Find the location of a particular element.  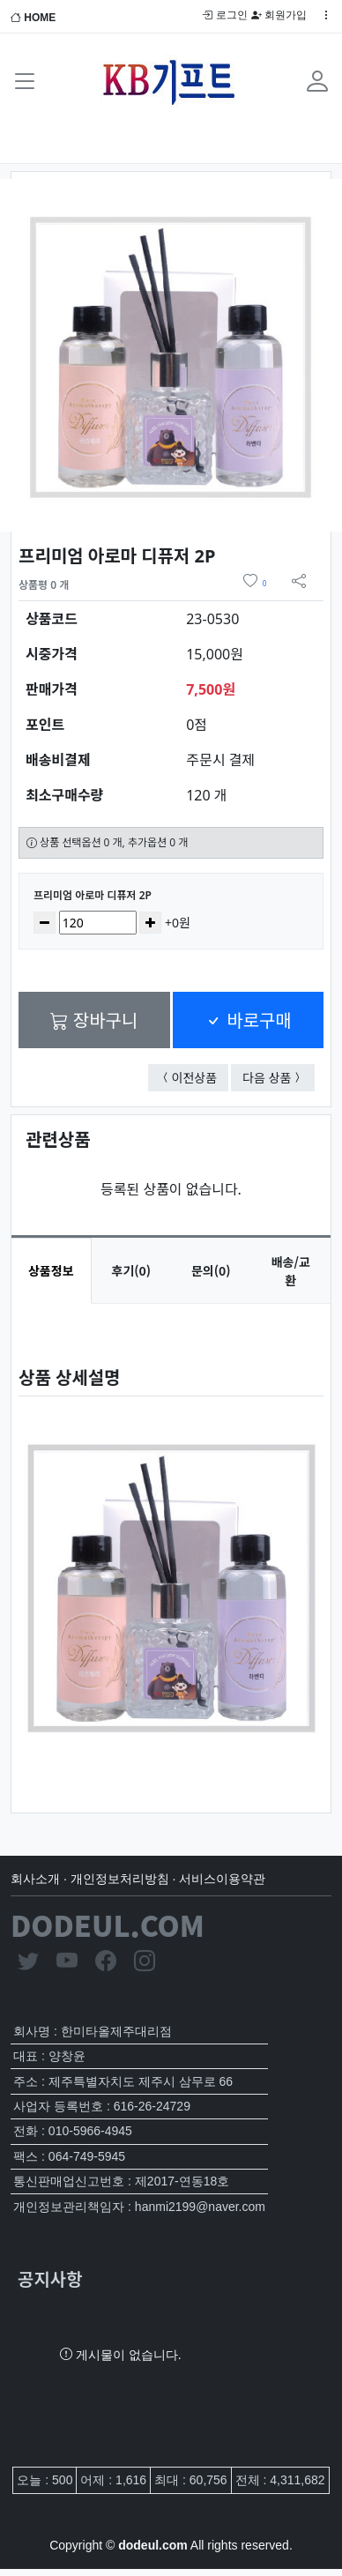

서비스이용약관 is located at coordinates (222, 1879).